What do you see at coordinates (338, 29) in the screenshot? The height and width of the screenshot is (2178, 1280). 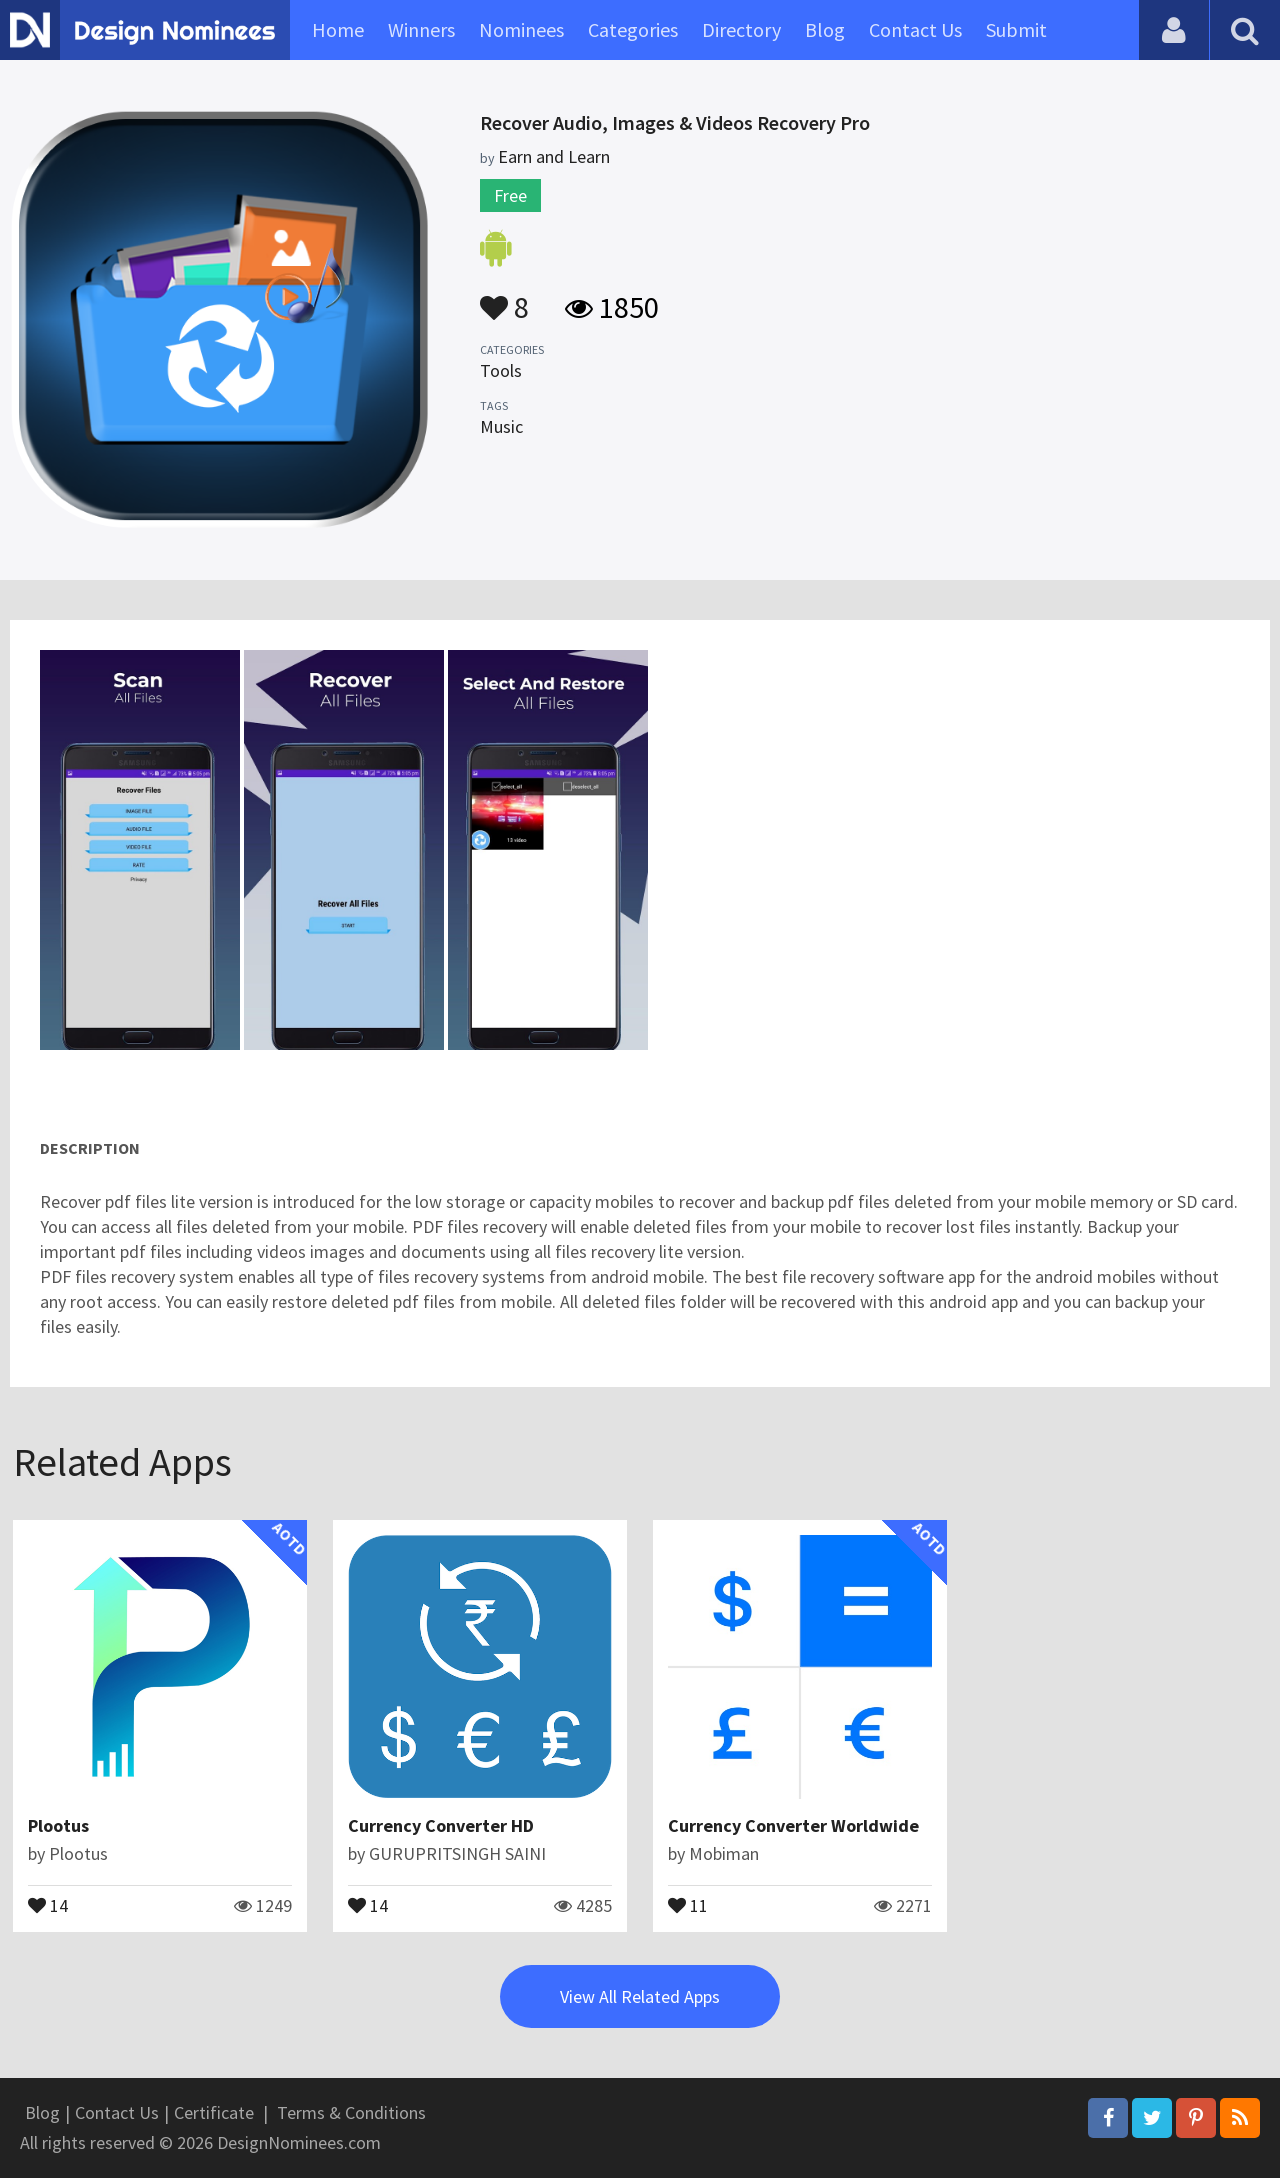 I see `Home` at bounding box center [338, 29].